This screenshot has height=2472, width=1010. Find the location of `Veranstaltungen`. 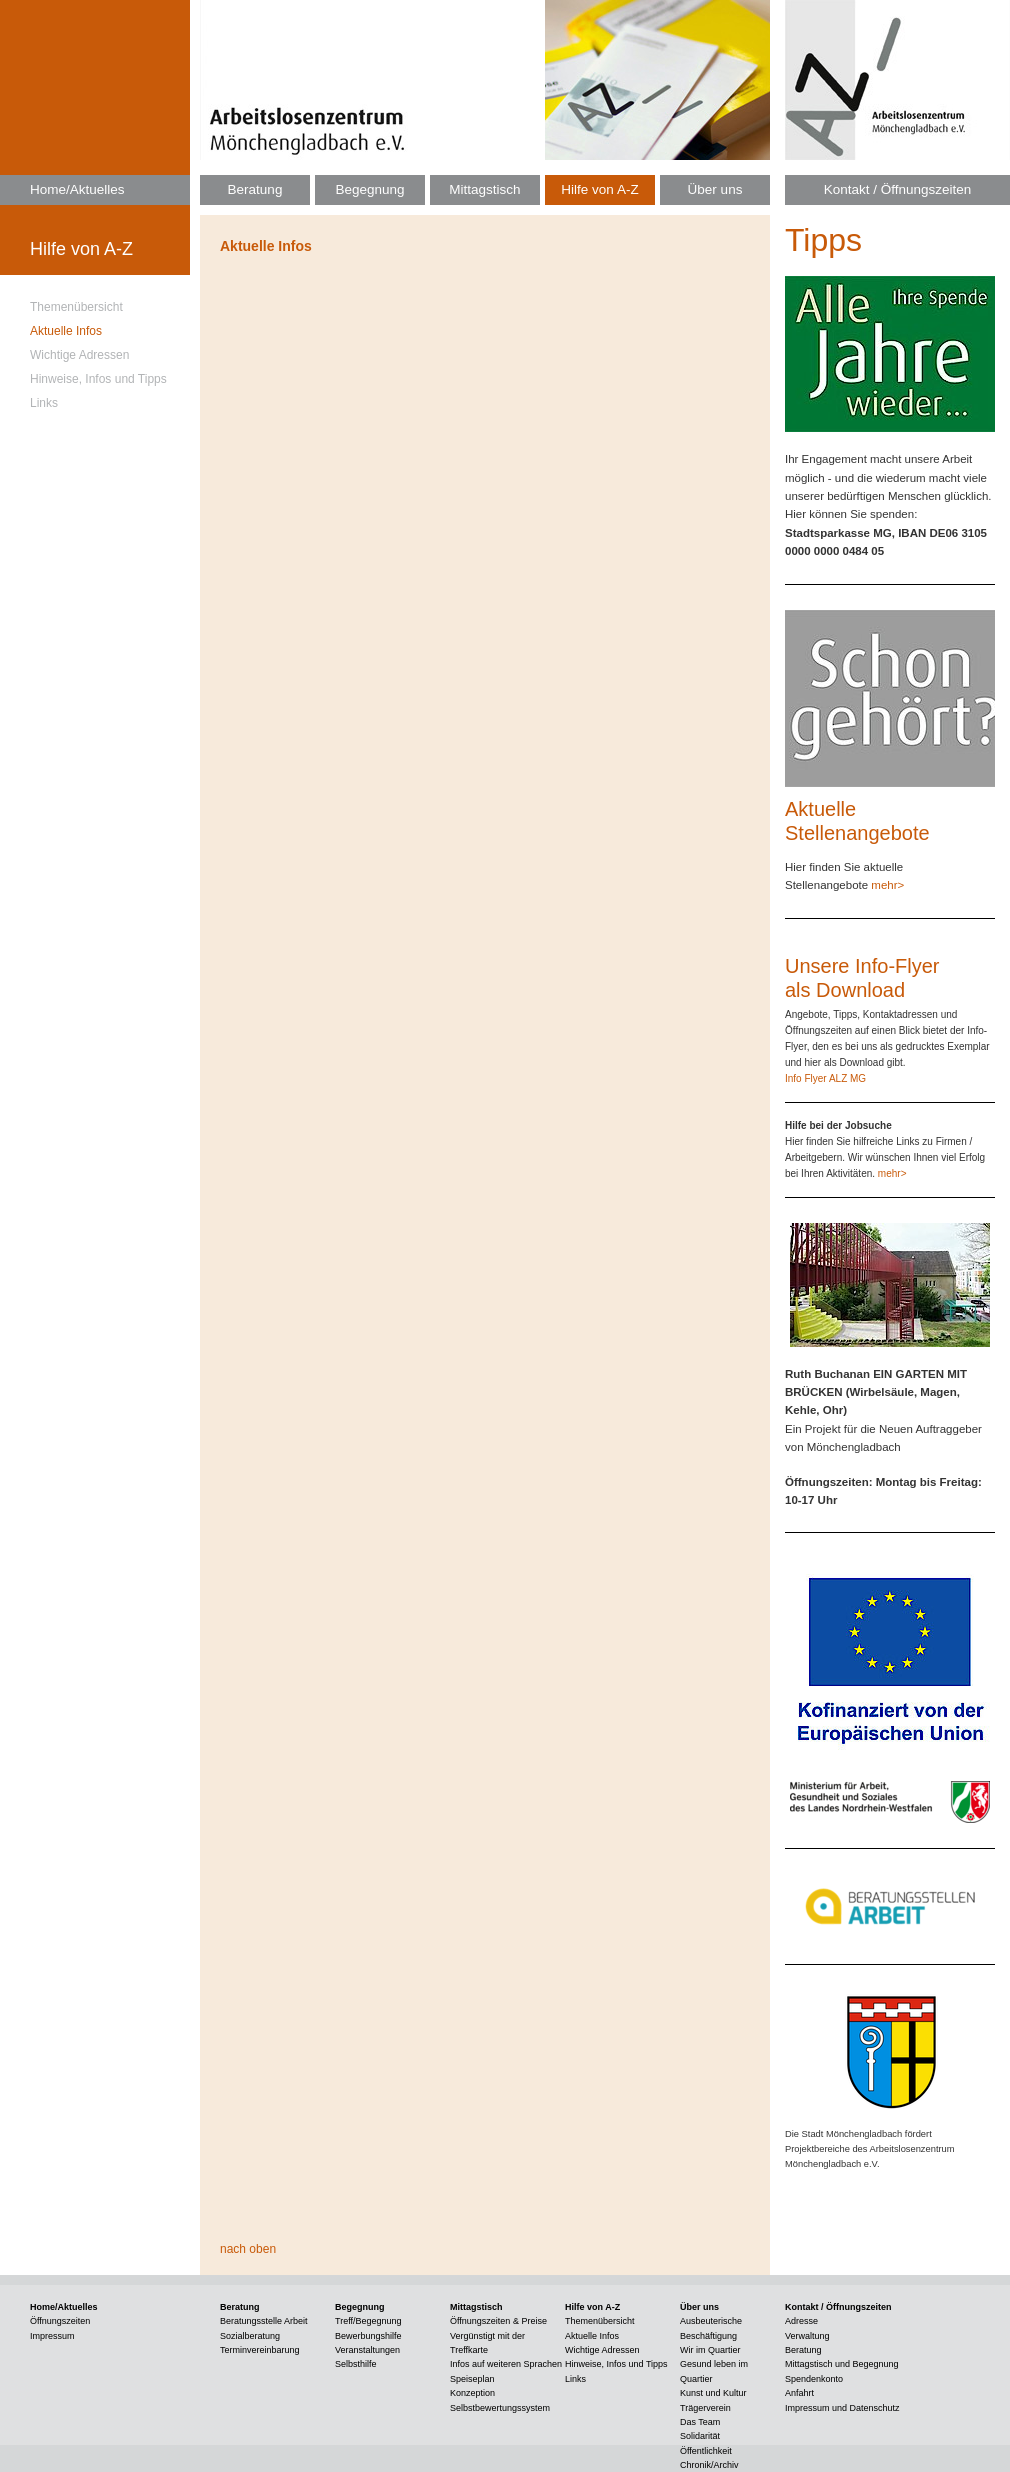

Veranstaltungen is located at coordinates (367, 2350).